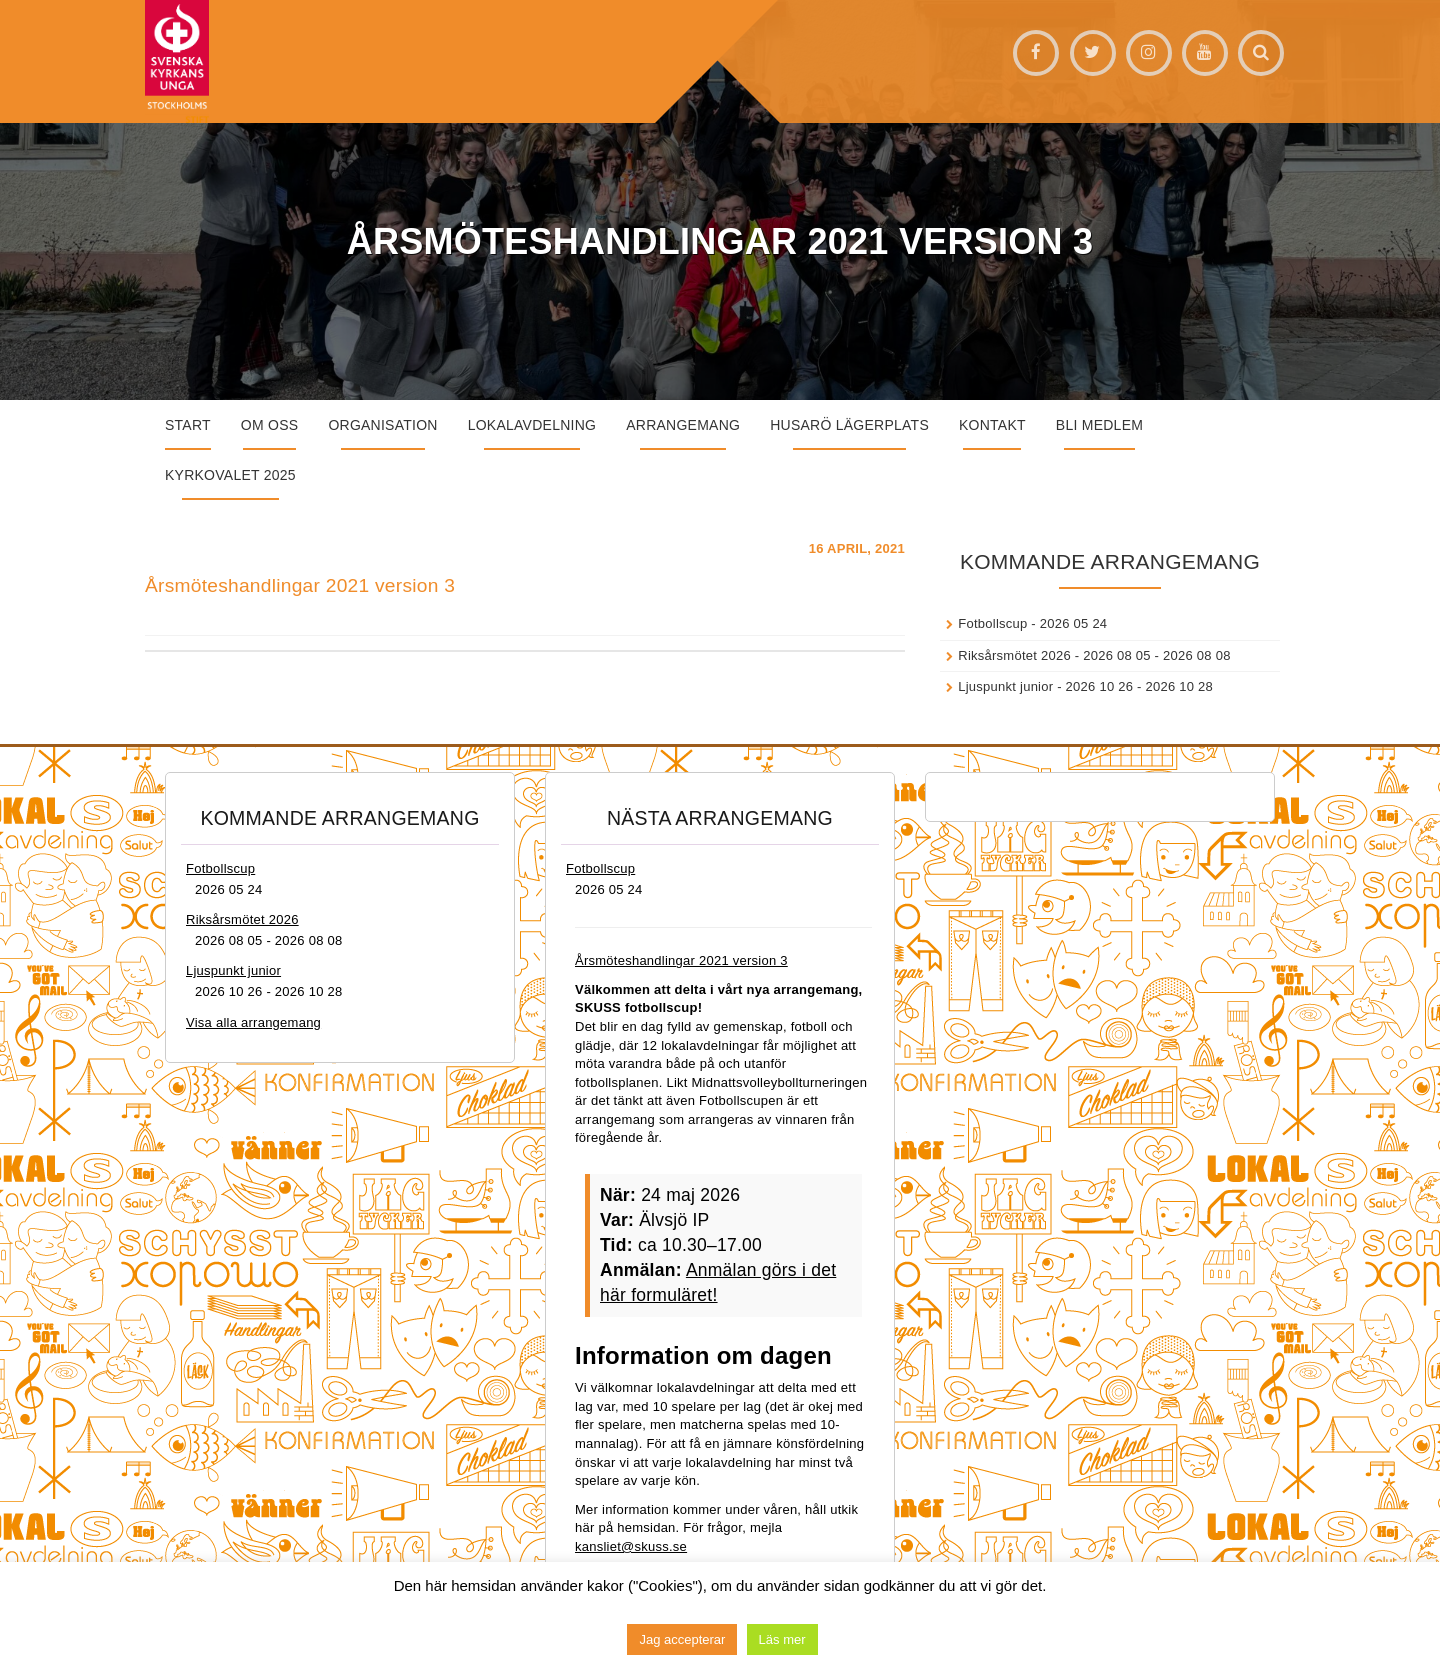 The image size is (1440, 1667). I want to click on Årsmöteshandlingar 2021 version 3, so click(300, 585).